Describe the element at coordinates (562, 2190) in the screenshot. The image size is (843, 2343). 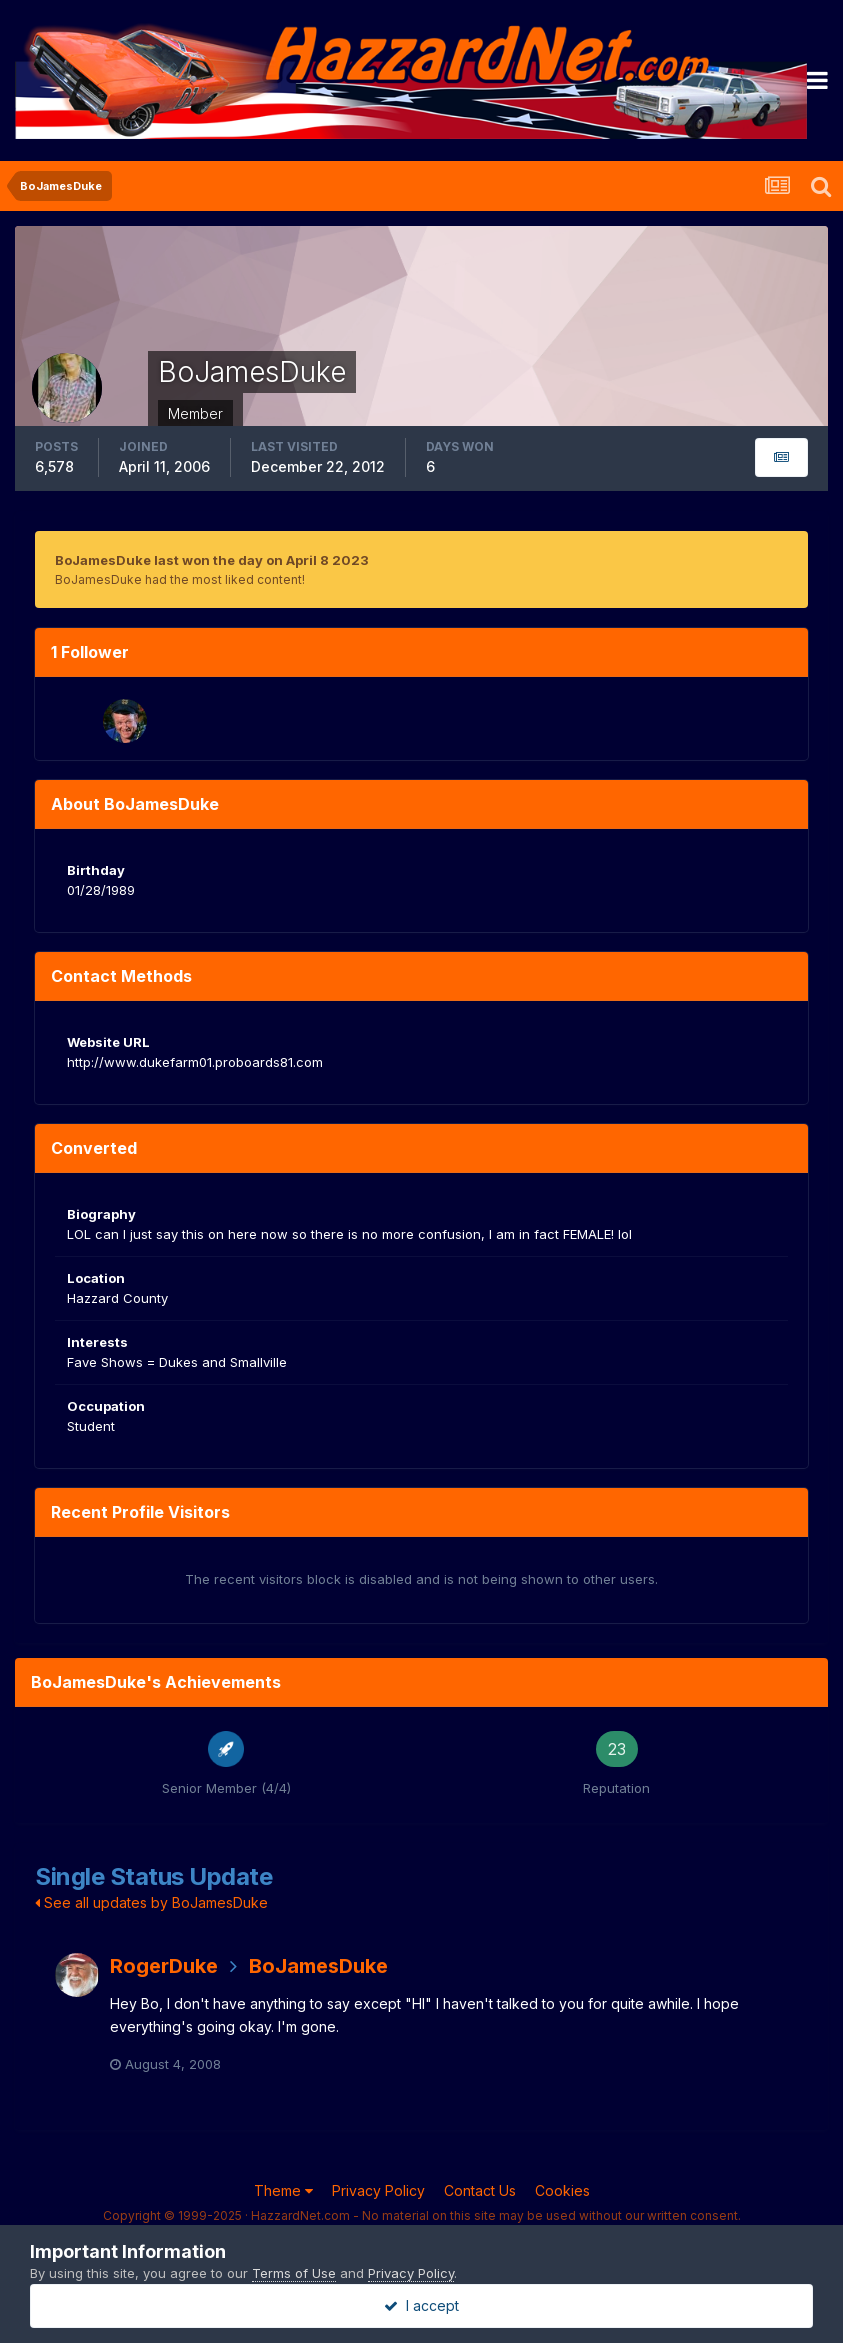
I see `Cookies` at that location.